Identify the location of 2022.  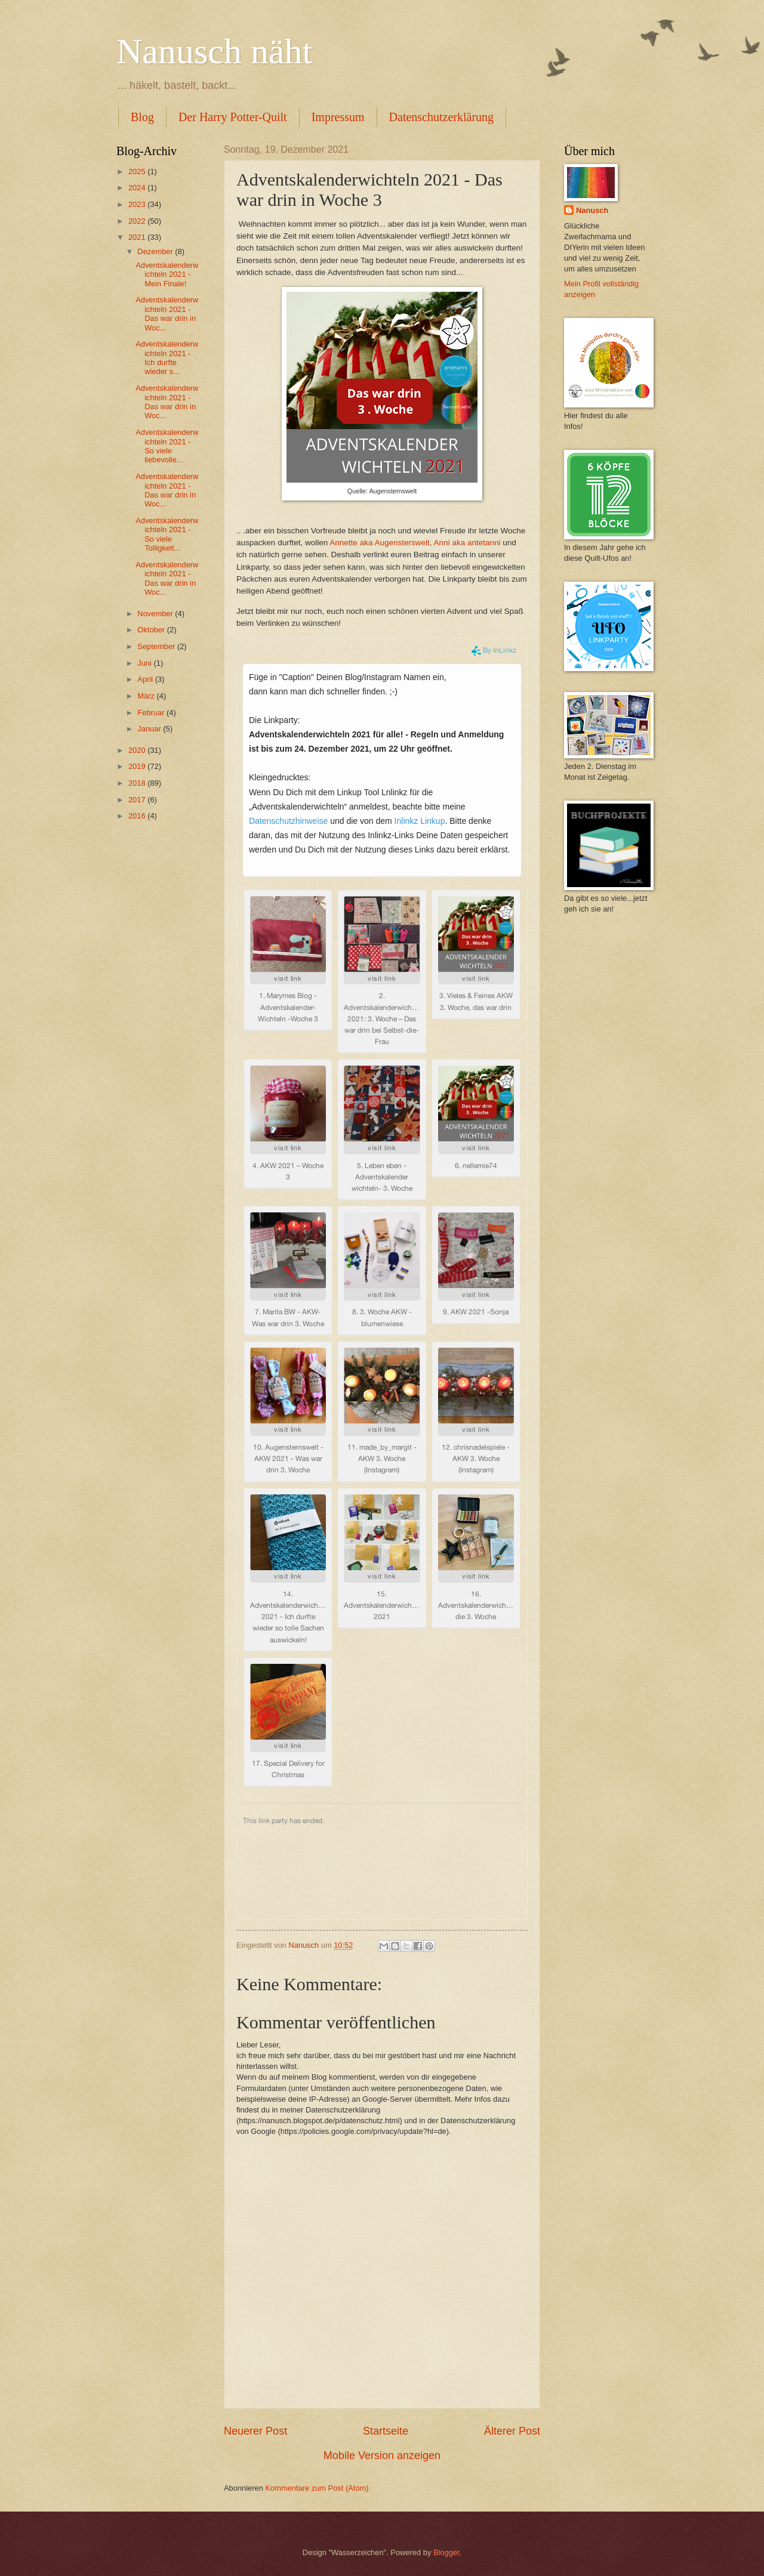
(137, 221).